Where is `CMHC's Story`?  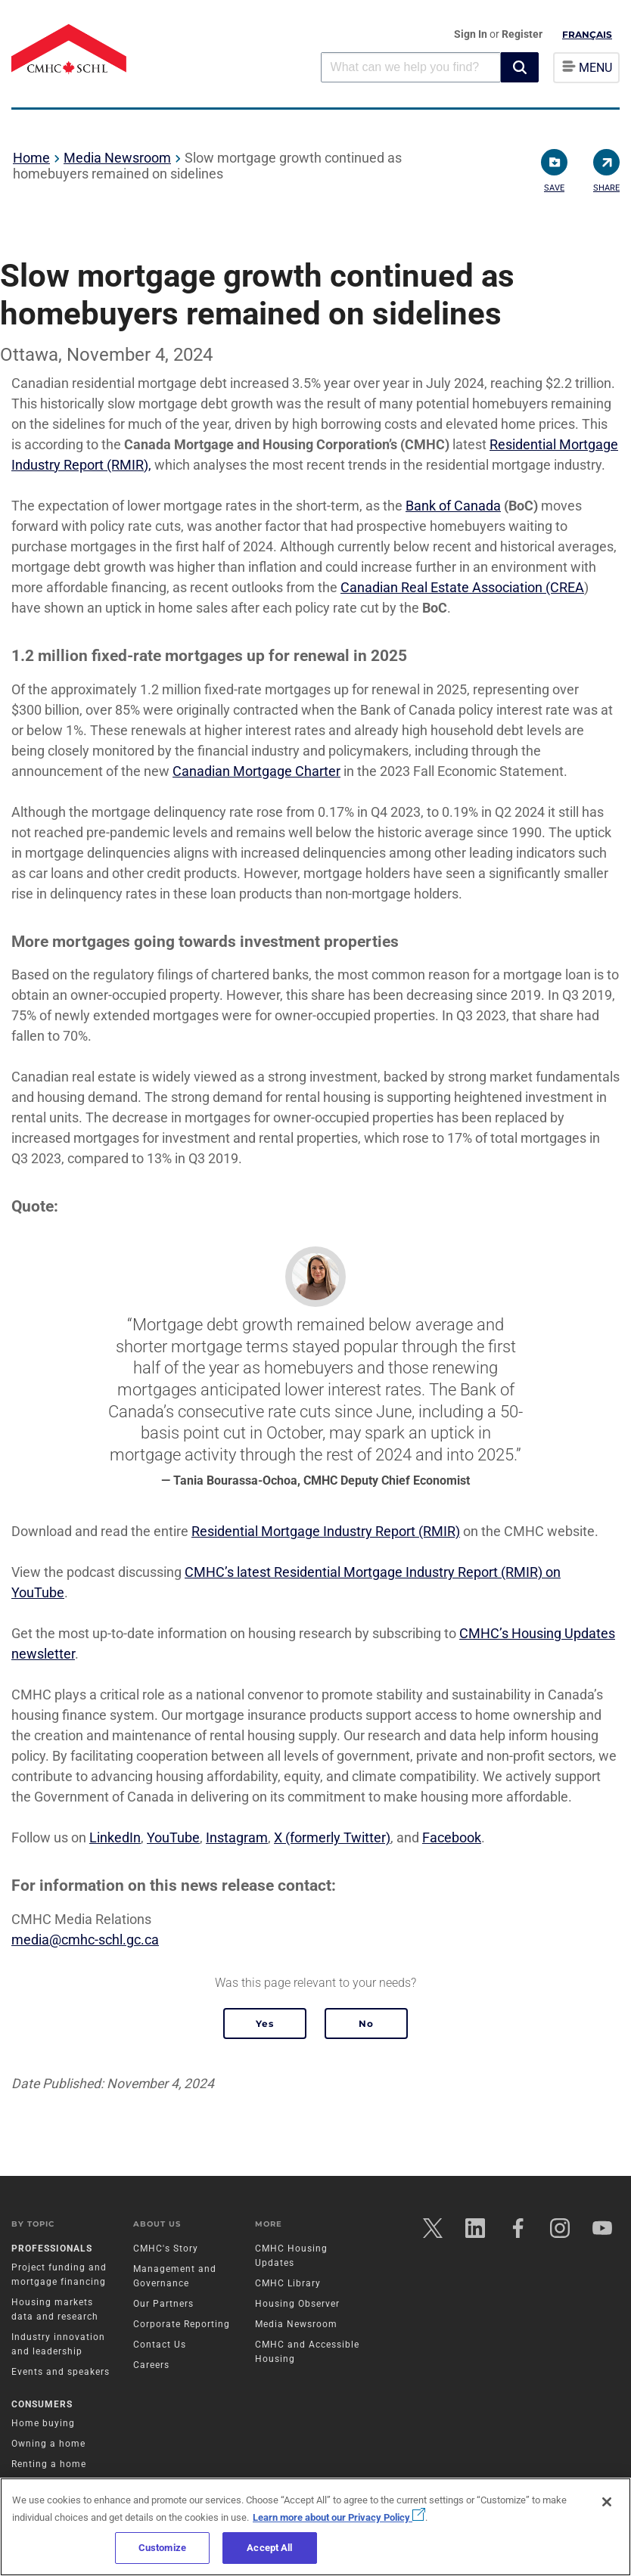 CMHC's Story is located at coordinates (165, 2248).